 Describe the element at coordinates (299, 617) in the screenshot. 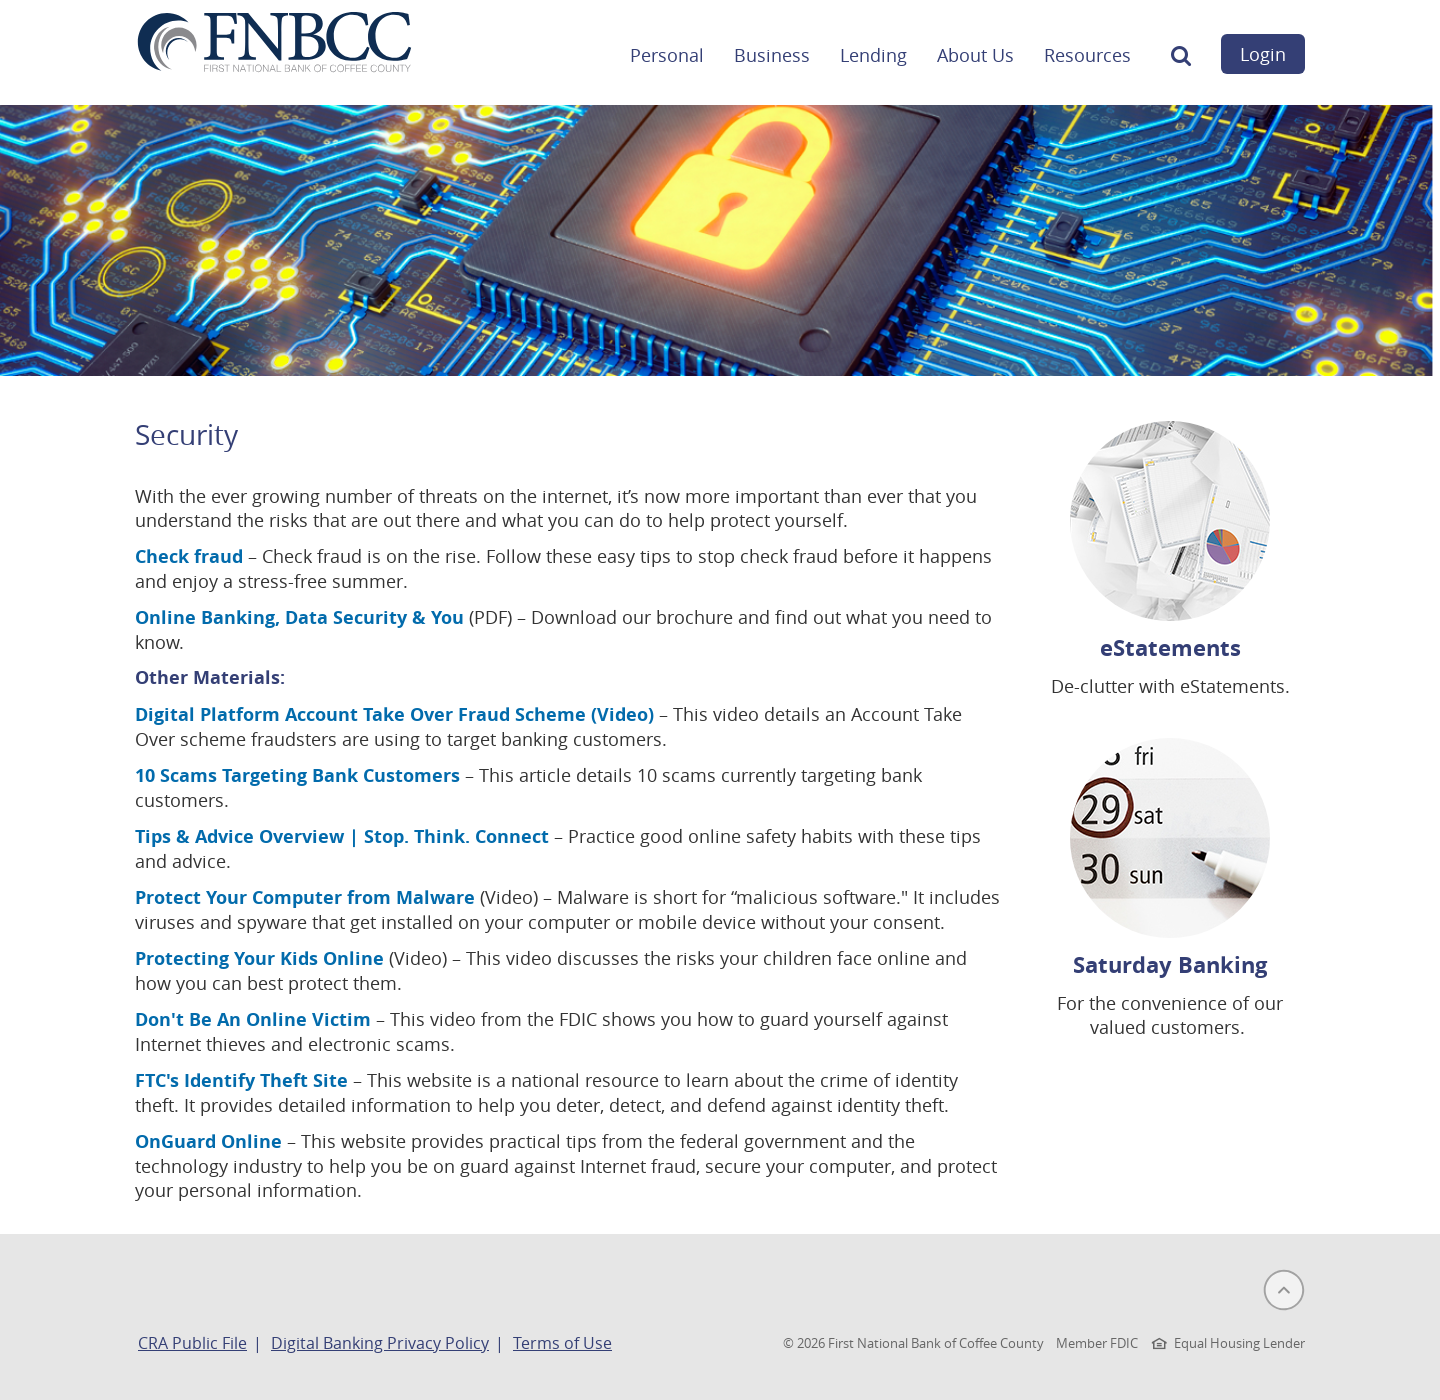

I see `Online Banking, Data Security & You` at that location.